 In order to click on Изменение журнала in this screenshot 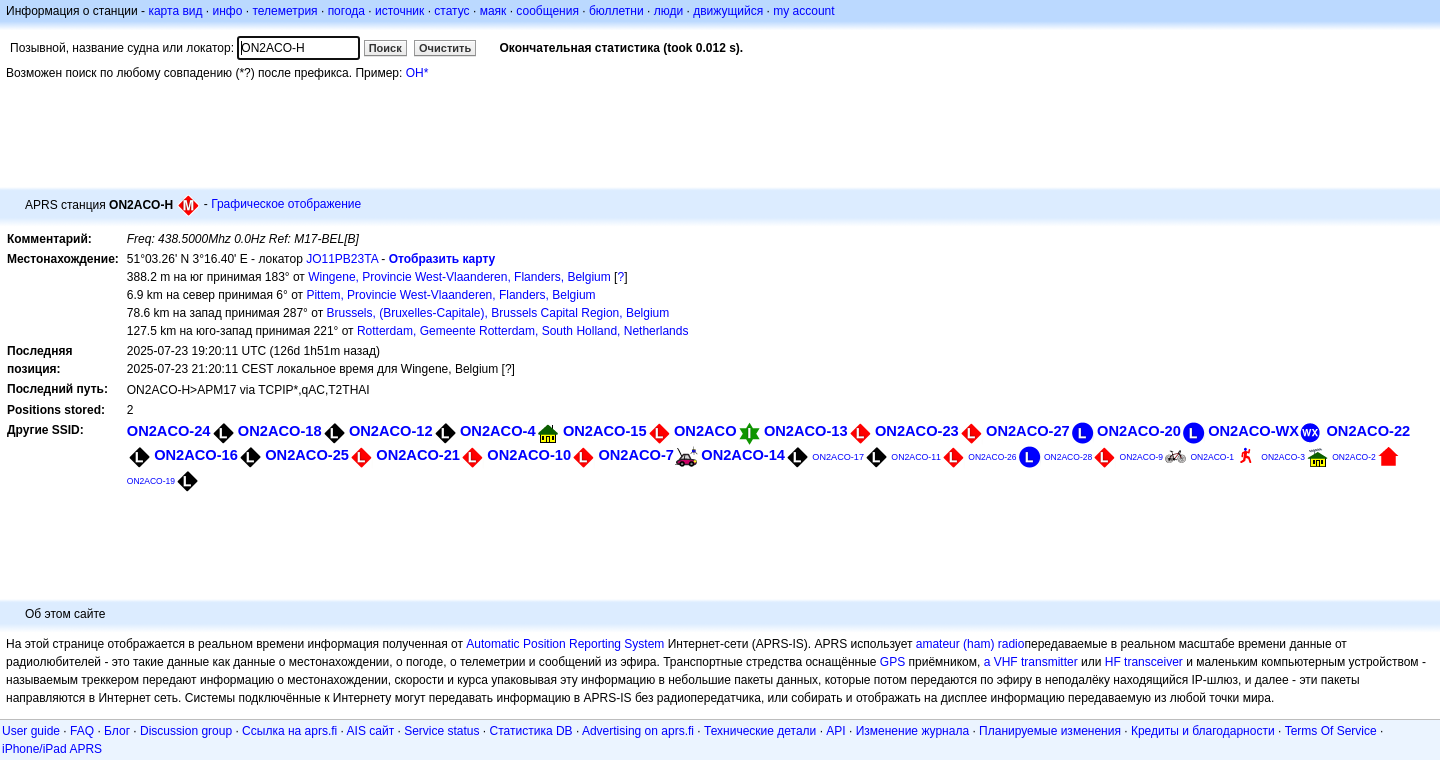, I will do `click(912, 731)`.